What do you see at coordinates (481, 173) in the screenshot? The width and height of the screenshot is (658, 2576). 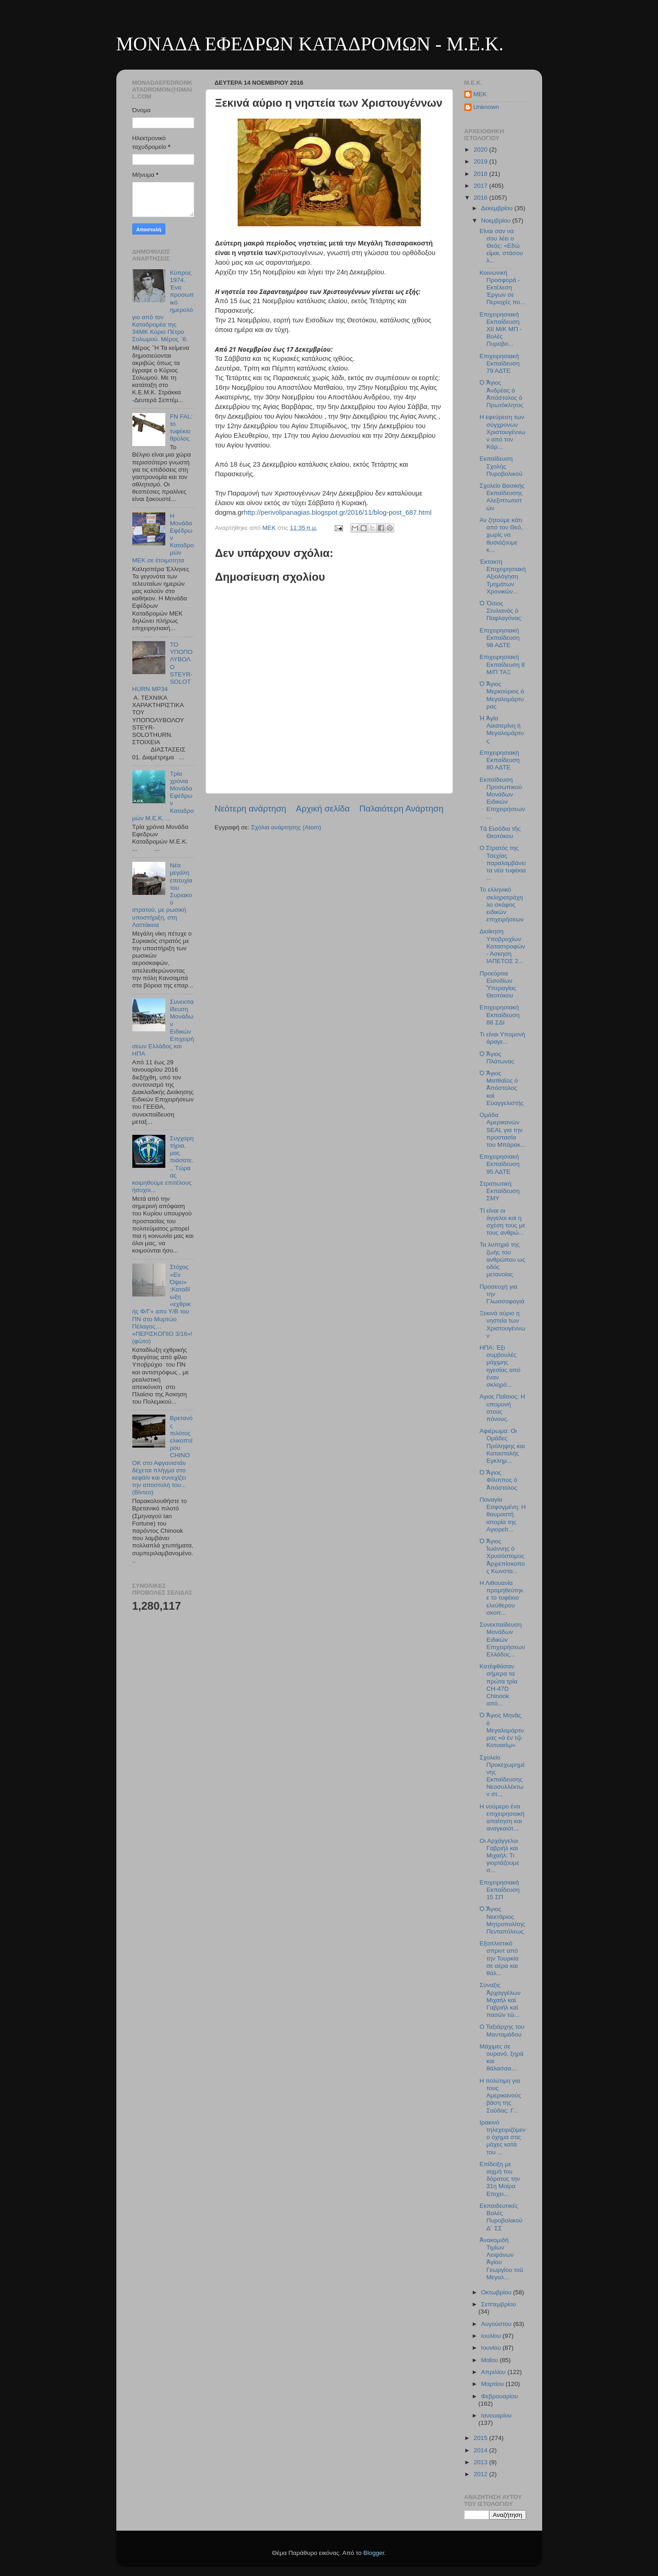 I see `2018` at bounding box center [481, 173].